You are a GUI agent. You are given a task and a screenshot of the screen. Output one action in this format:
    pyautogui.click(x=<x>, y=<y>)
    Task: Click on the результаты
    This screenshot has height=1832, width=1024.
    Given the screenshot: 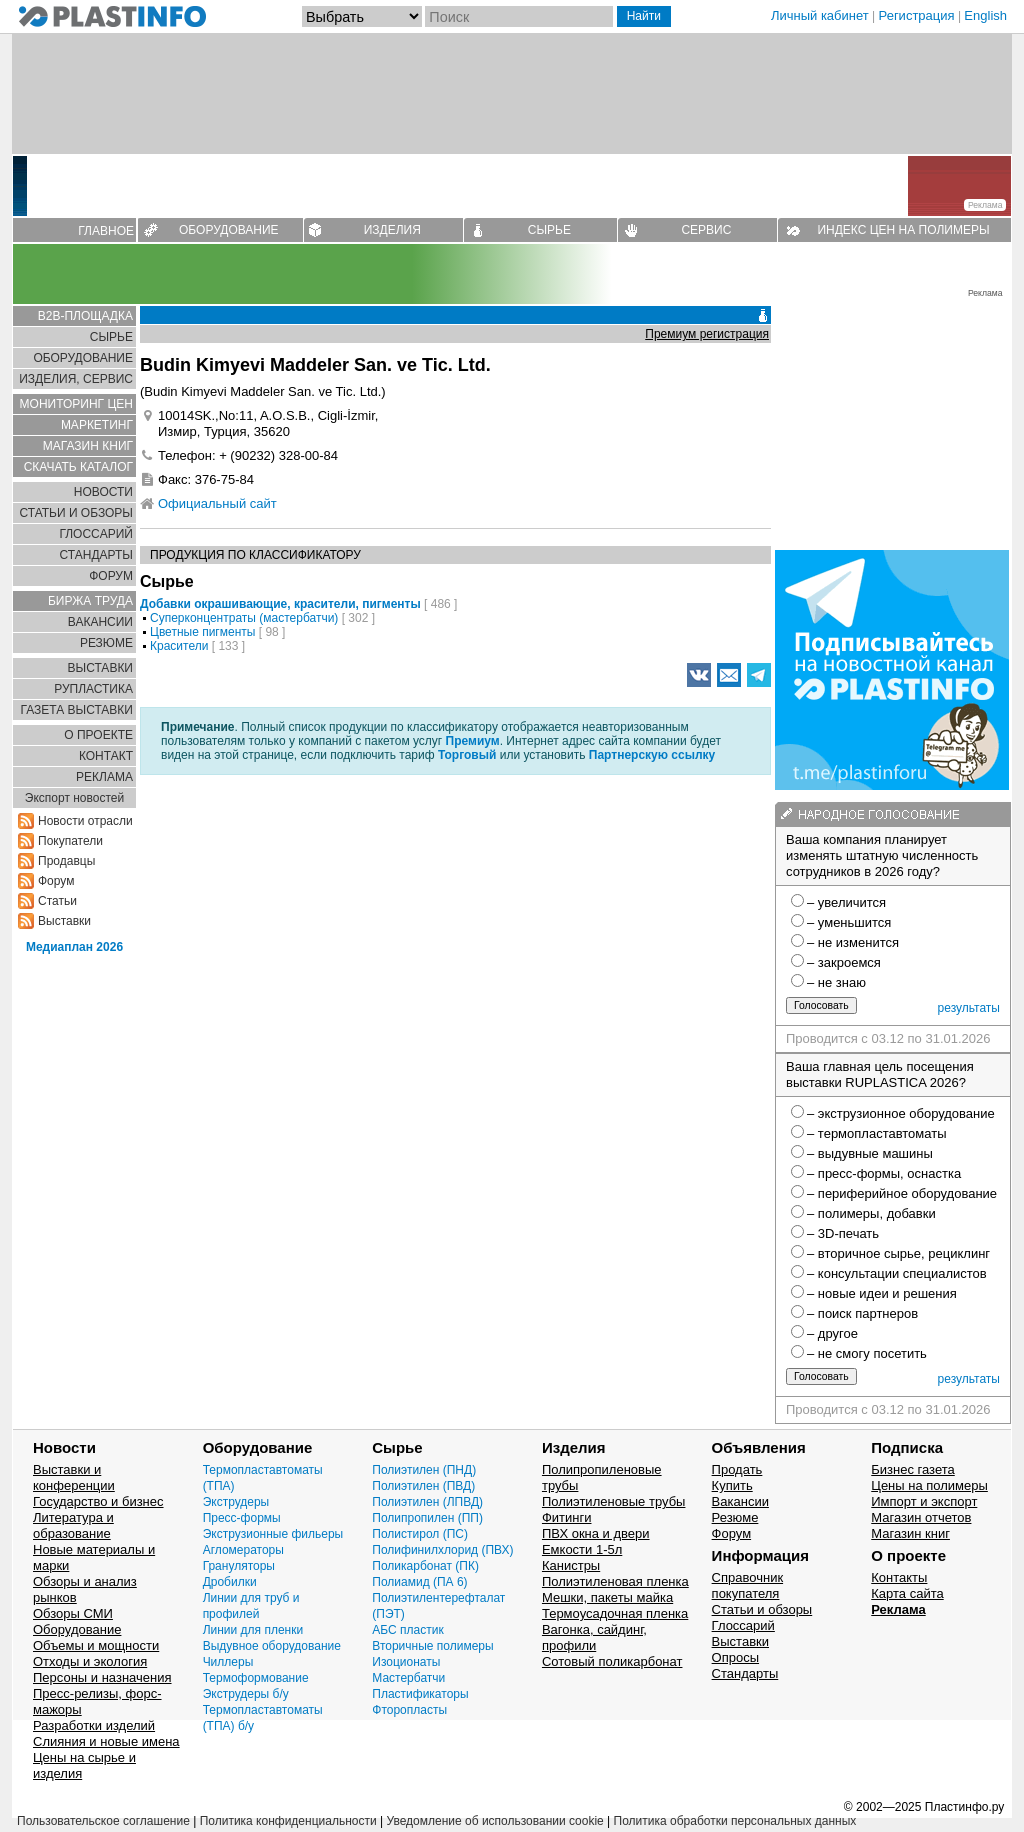 What is the action you would take?
    pyautogui.click(x=969, y=1008)
    